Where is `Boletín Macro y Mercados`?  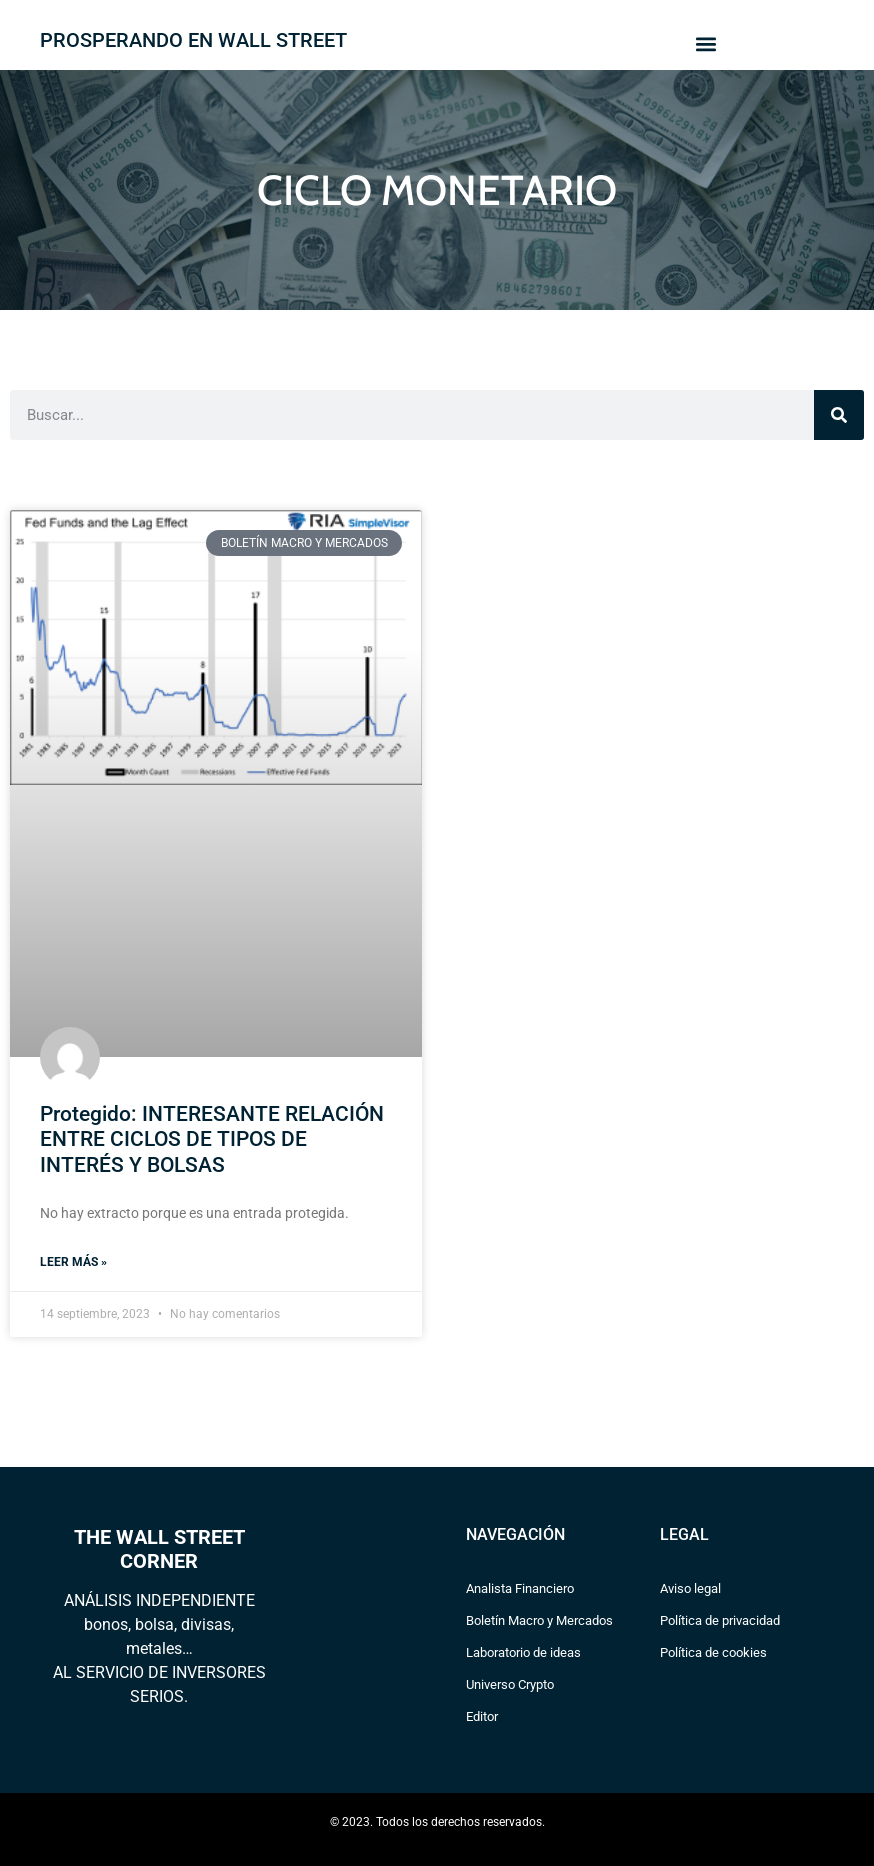 Boletín Macro y Mercados is located at coordinates (539, 1620).